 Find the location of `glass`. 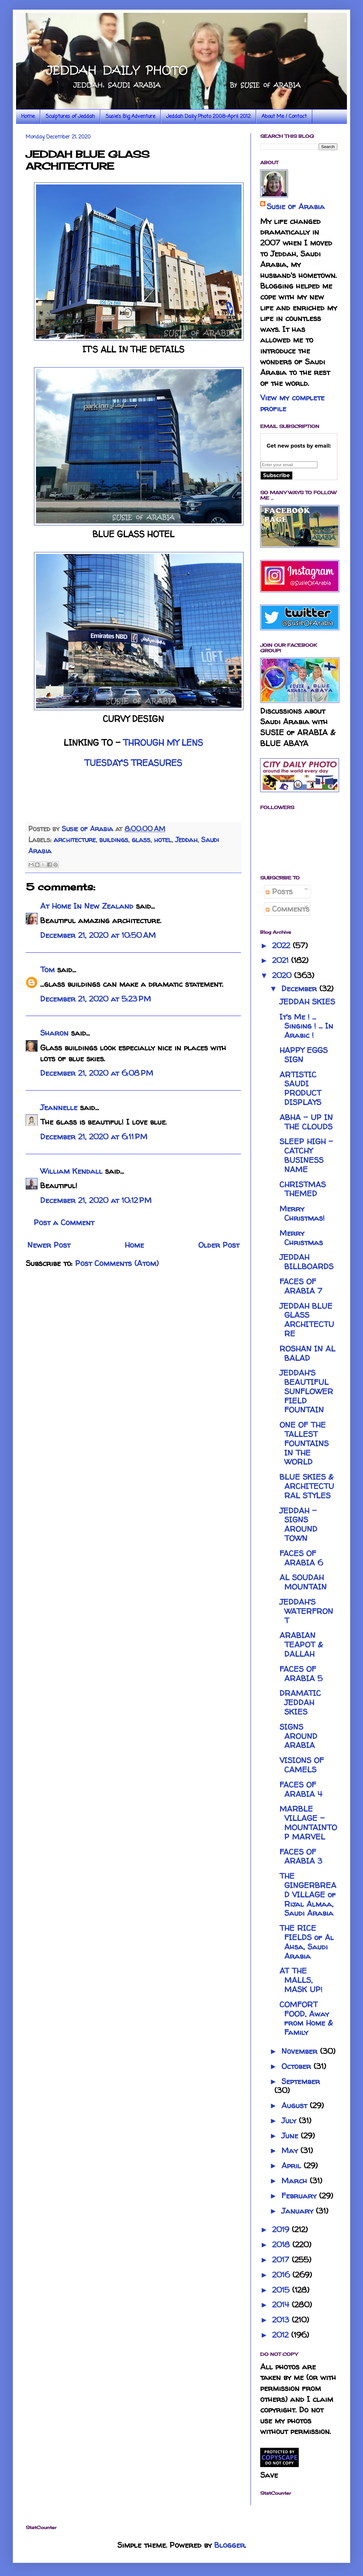

glass is located at coordinates (141, 839).